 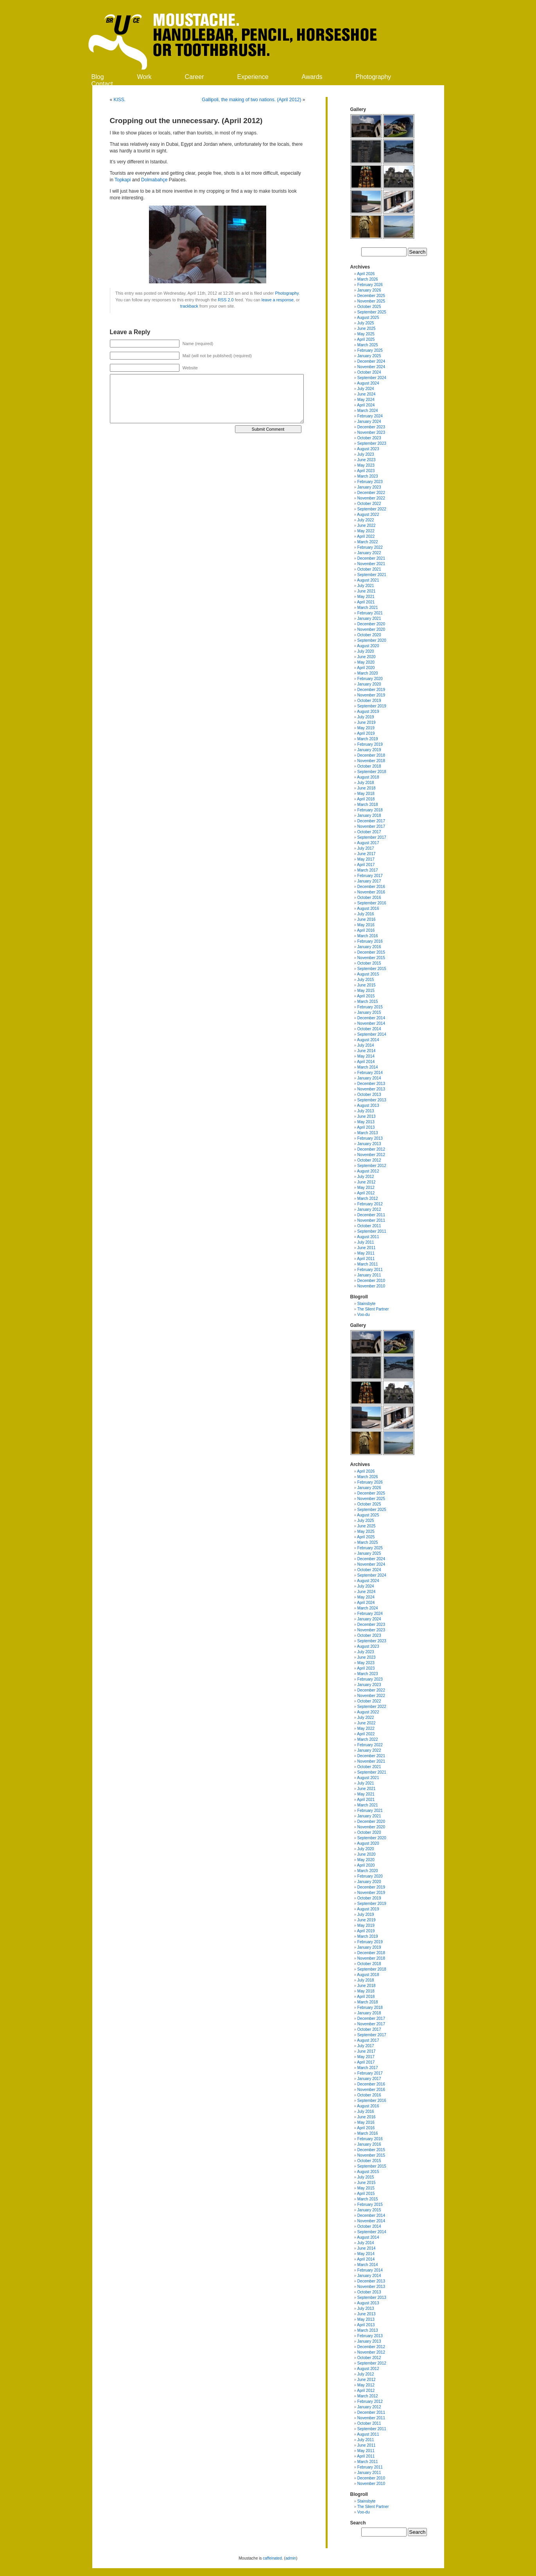 What do you see at coordinates (365, 1242) in the screenshot?
I see `July 2011` at bounding box center [365, 1242].